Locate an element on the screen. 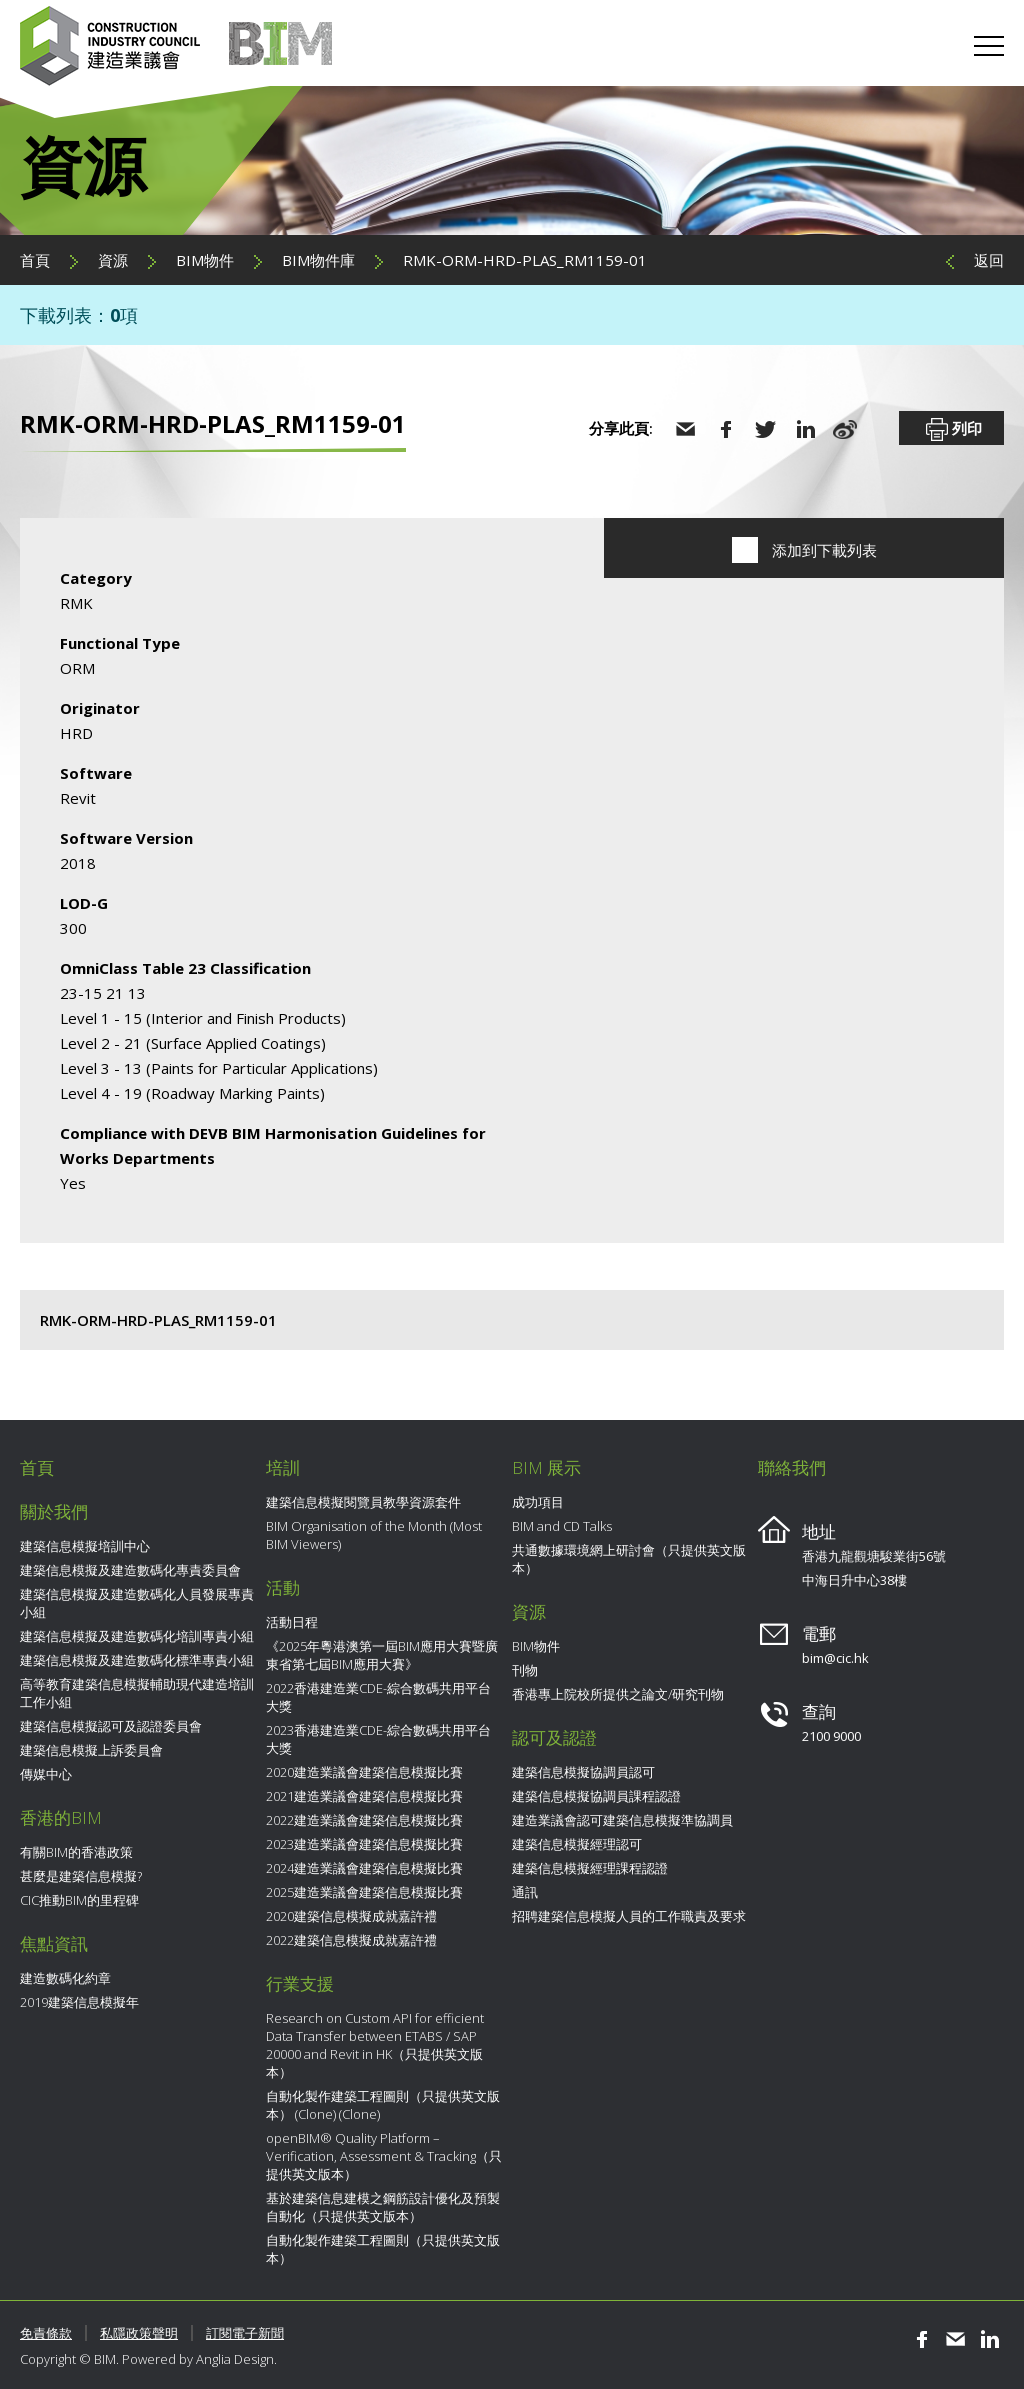 Image resolution: width=1024 pixels, height=2389 pixels. 香港的BIM is located at coordinates (61, 1817).